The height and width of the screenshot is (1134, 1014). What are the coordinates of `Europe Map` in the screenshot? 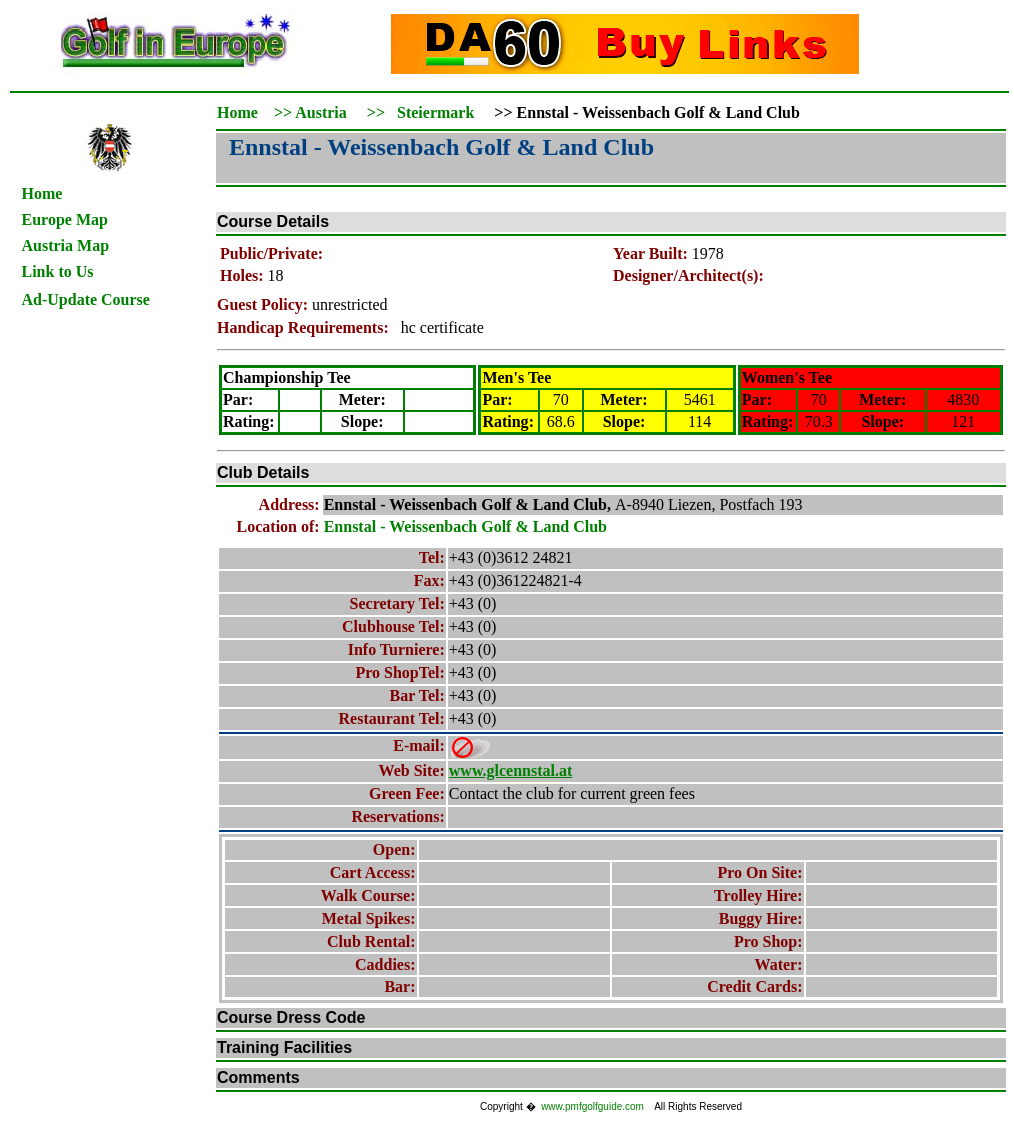 It's located at (65, 219).